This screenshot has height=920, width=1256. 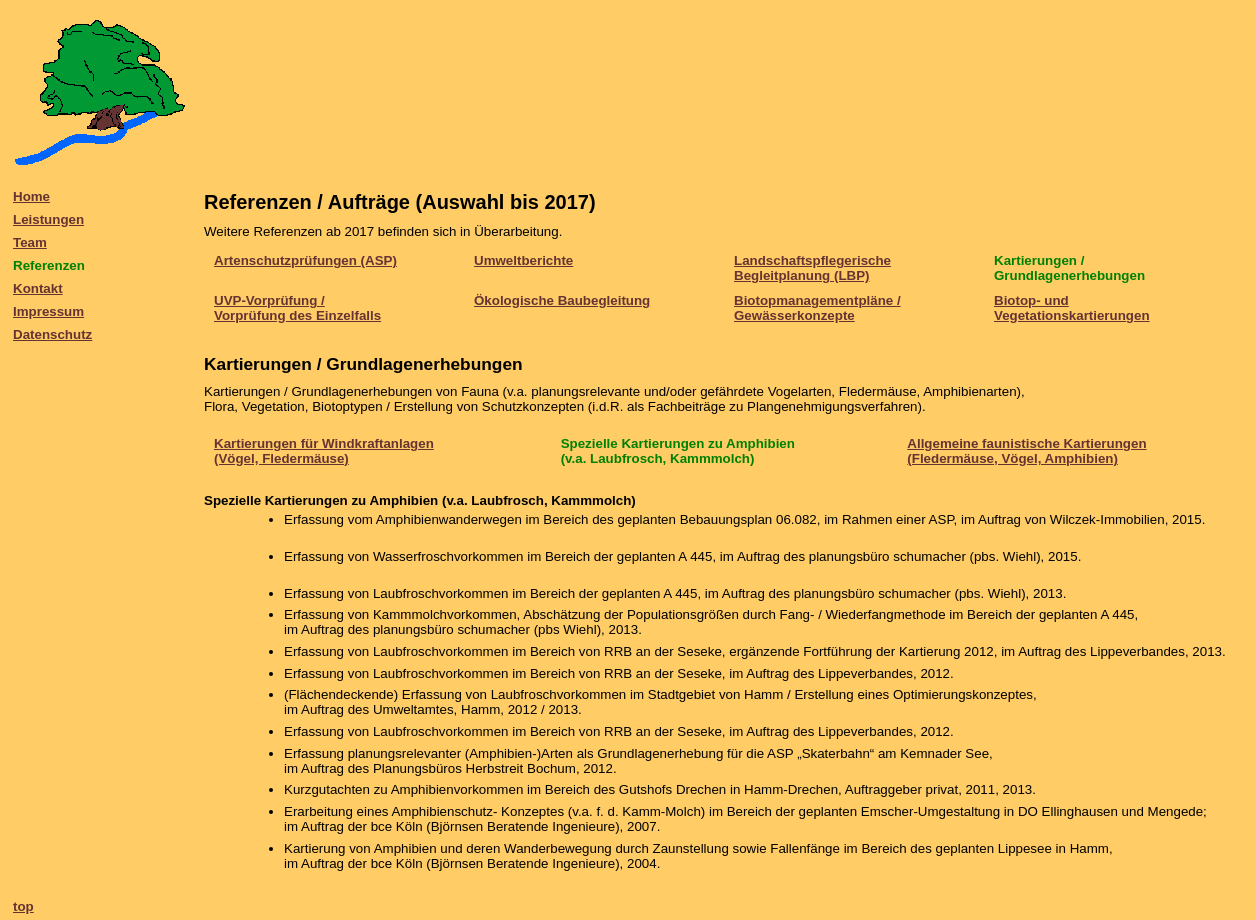 I want to click on Impressum, so click(x=48, y=311).